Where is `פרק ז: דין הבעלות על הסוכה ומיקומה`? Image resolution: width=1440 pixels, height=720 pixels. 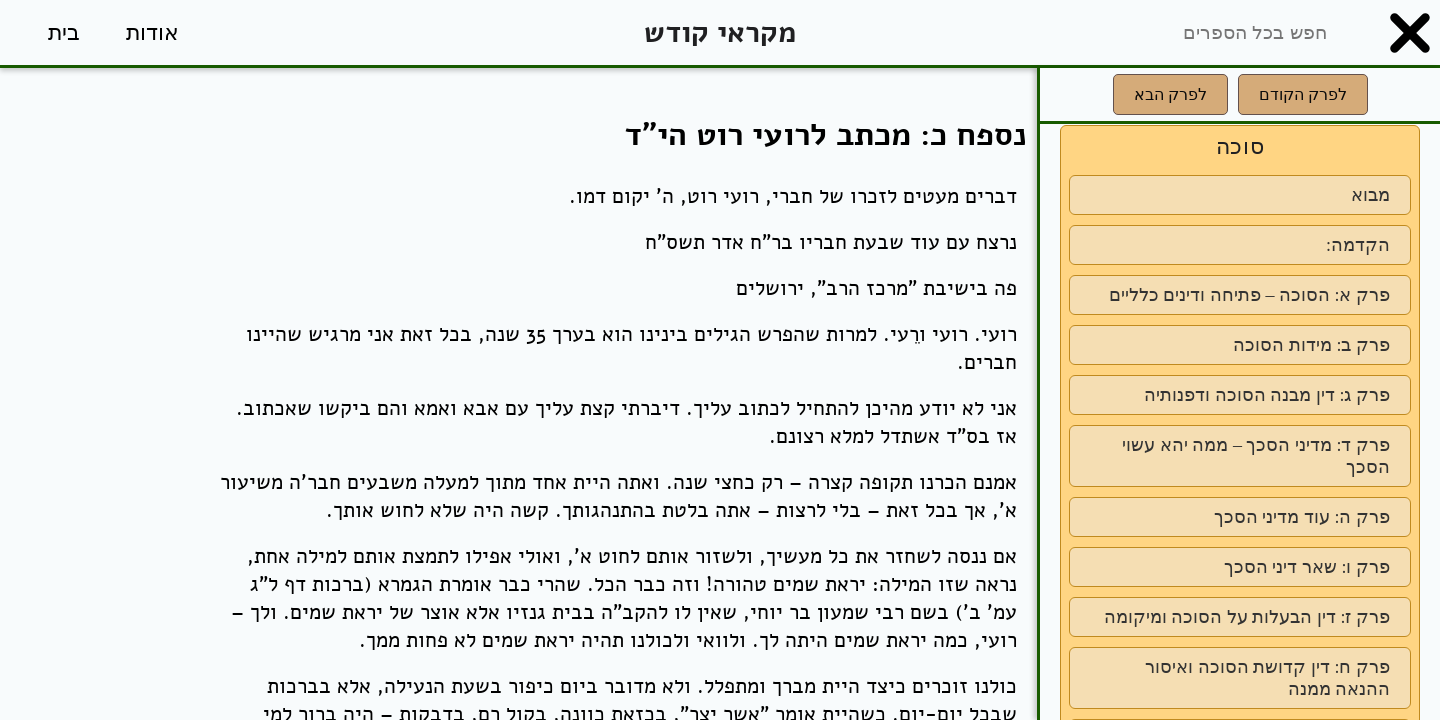 פרק ז: דין הבעלות על הסוכה ומיקומה is located at coordinates (1247, 617).